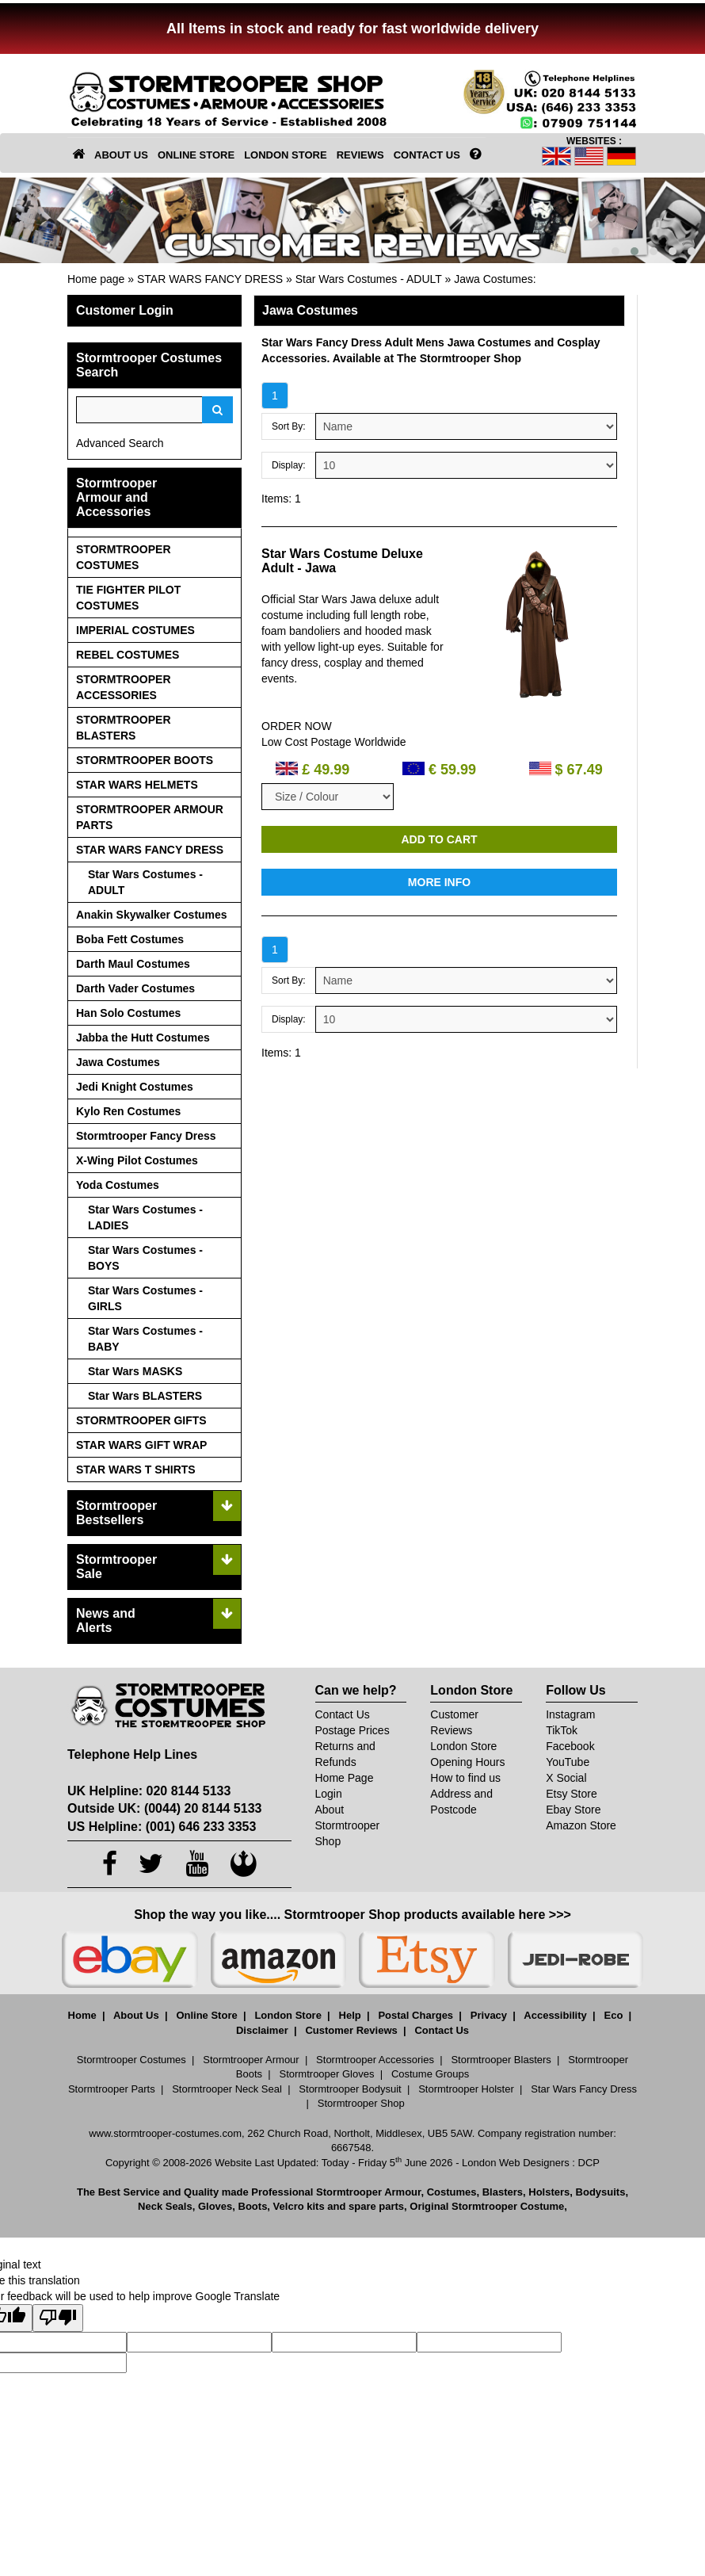 The width and height of the screenshot is (705, 2576). I want to click on Customer Reviews, so click(351, 2030).